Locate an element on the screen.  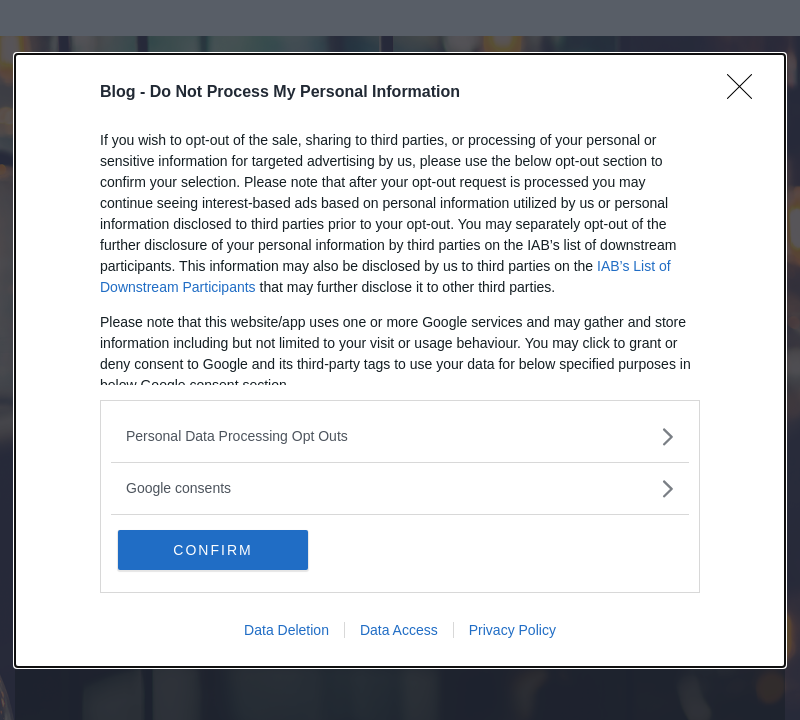
[dialog] is located at coordinates (400, 360).